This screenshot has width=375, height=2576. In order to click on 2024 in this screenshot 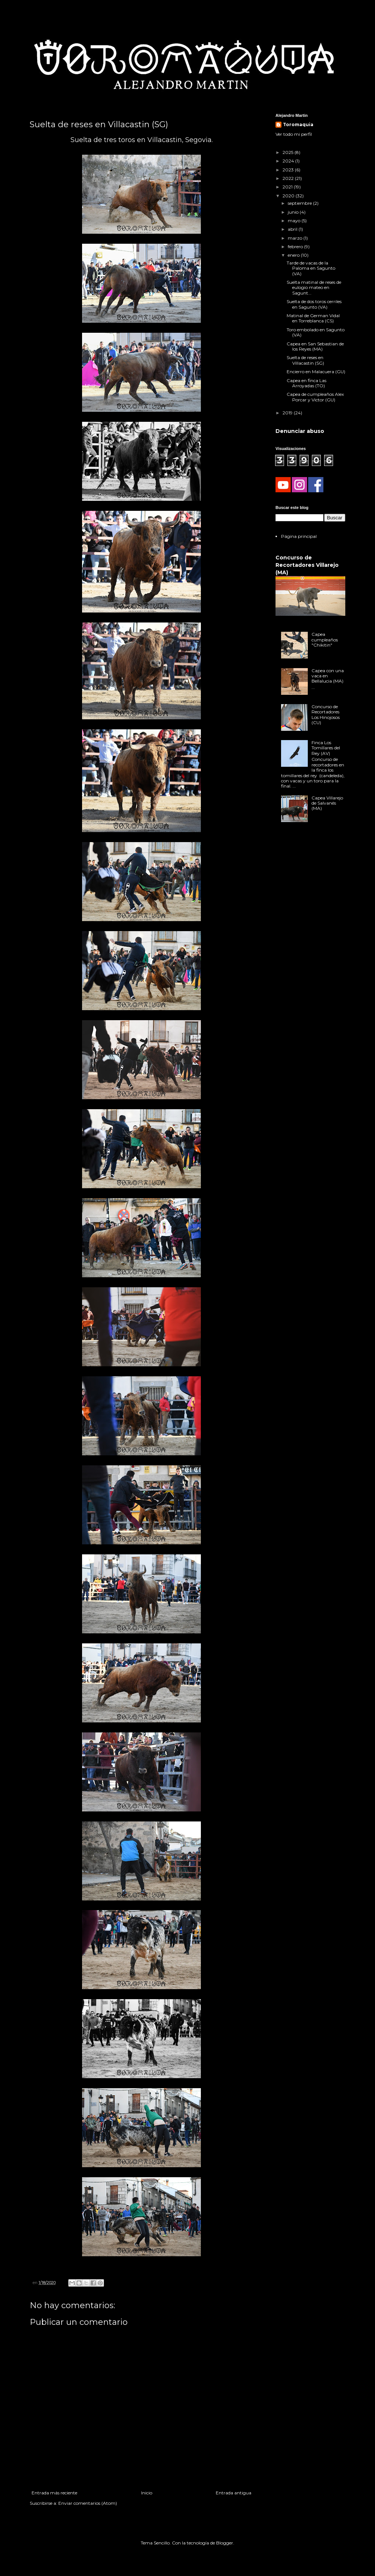, I will do `click(289, 161)`.